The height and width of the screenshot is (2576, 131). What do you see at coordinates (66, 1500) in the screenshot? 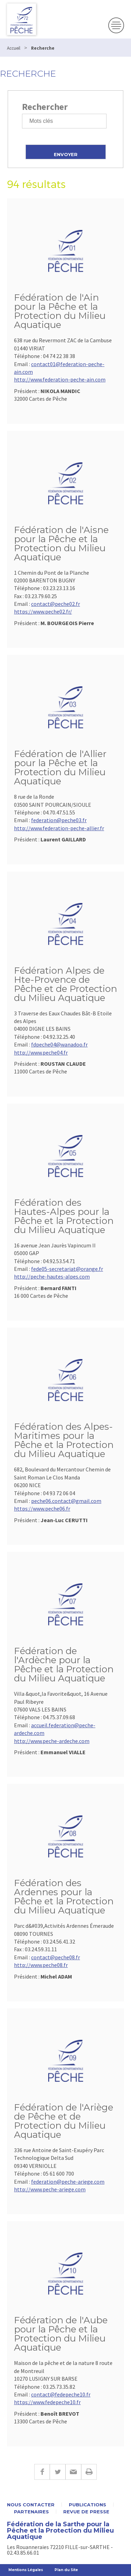
I see `peche06.contact@gmail.com` at bounding box center [66, 1500].